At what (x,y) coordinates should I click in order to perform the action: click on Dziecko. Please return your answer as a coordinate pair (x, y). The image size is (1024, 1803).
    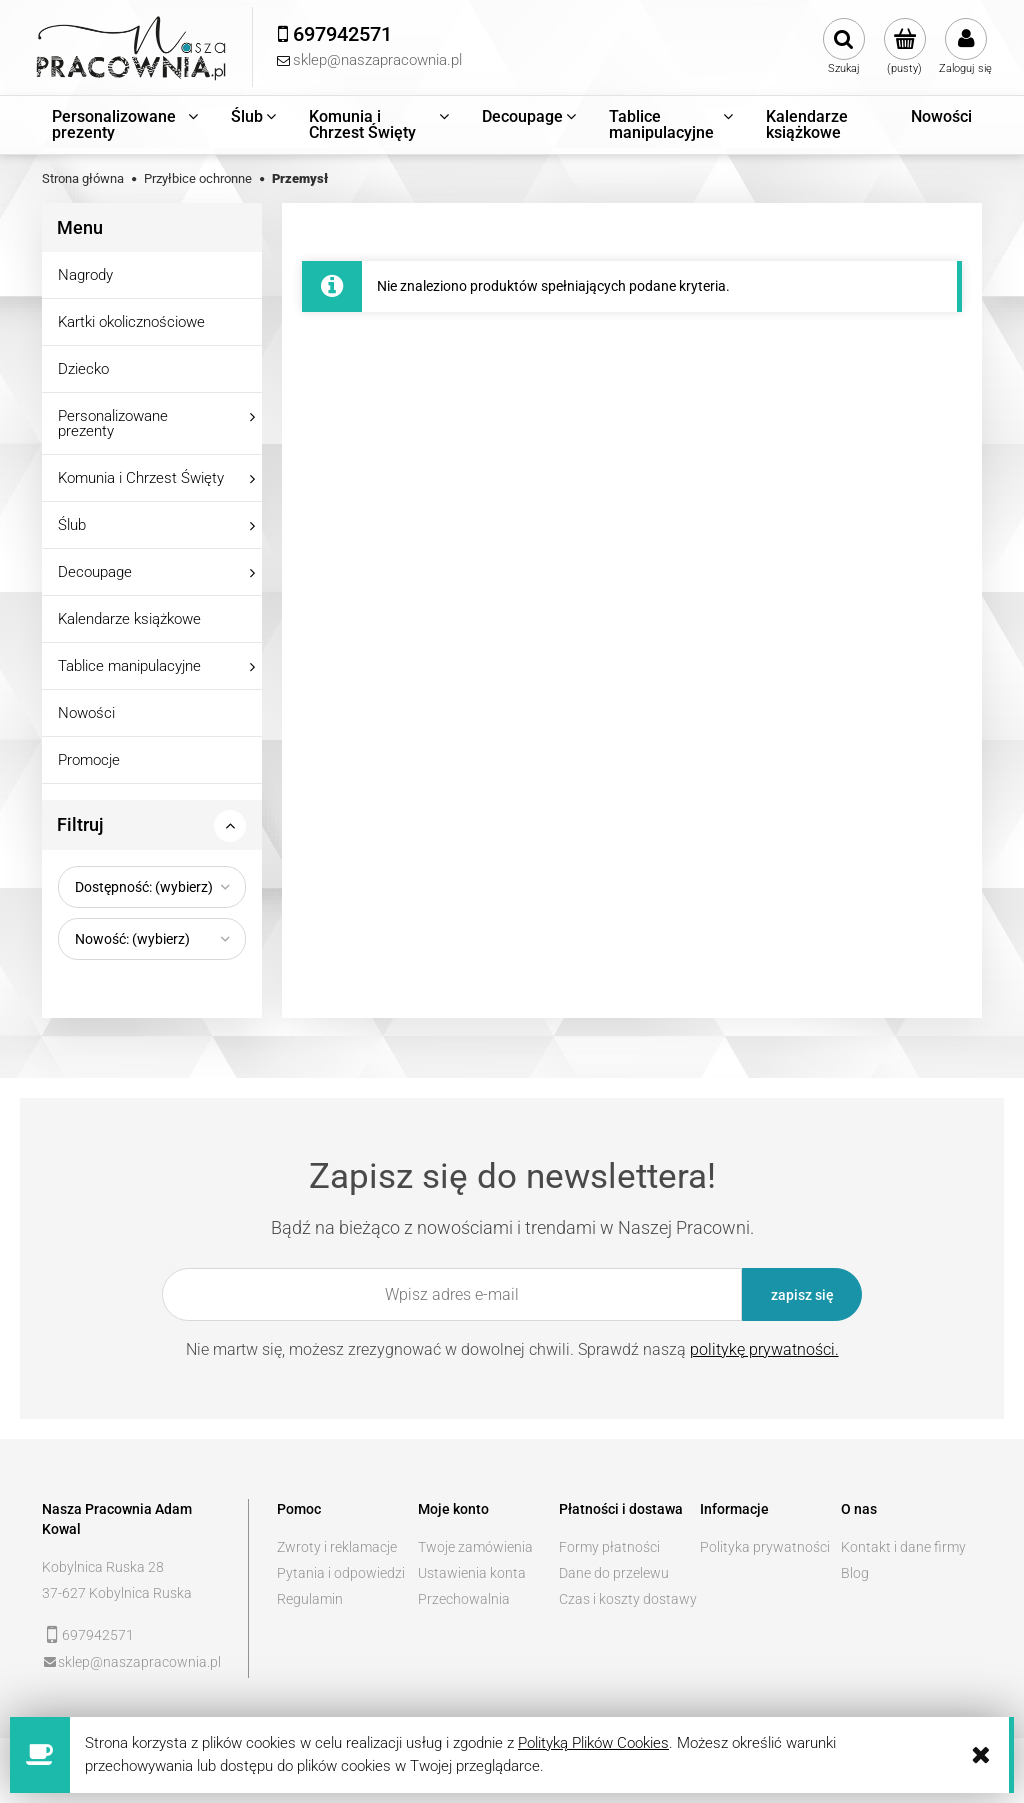
    Looking at the image, I should click on (83, 369).